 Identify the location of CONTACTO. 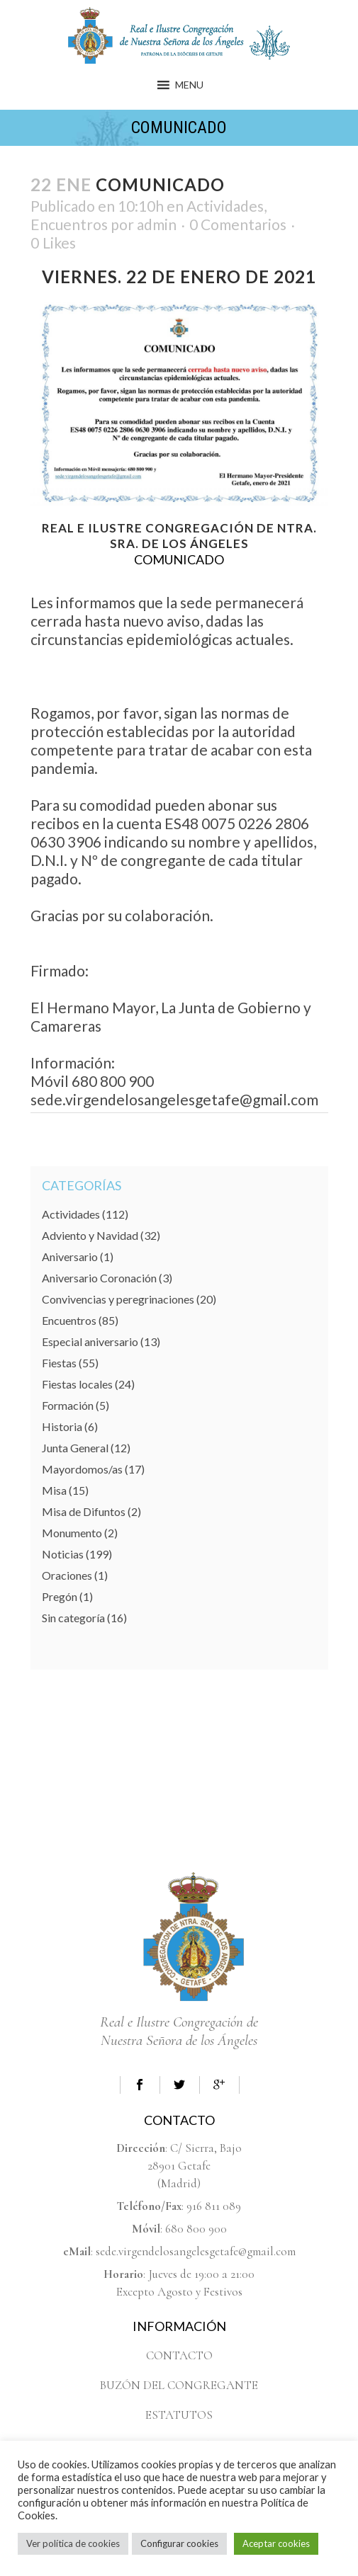
(179, 2355).